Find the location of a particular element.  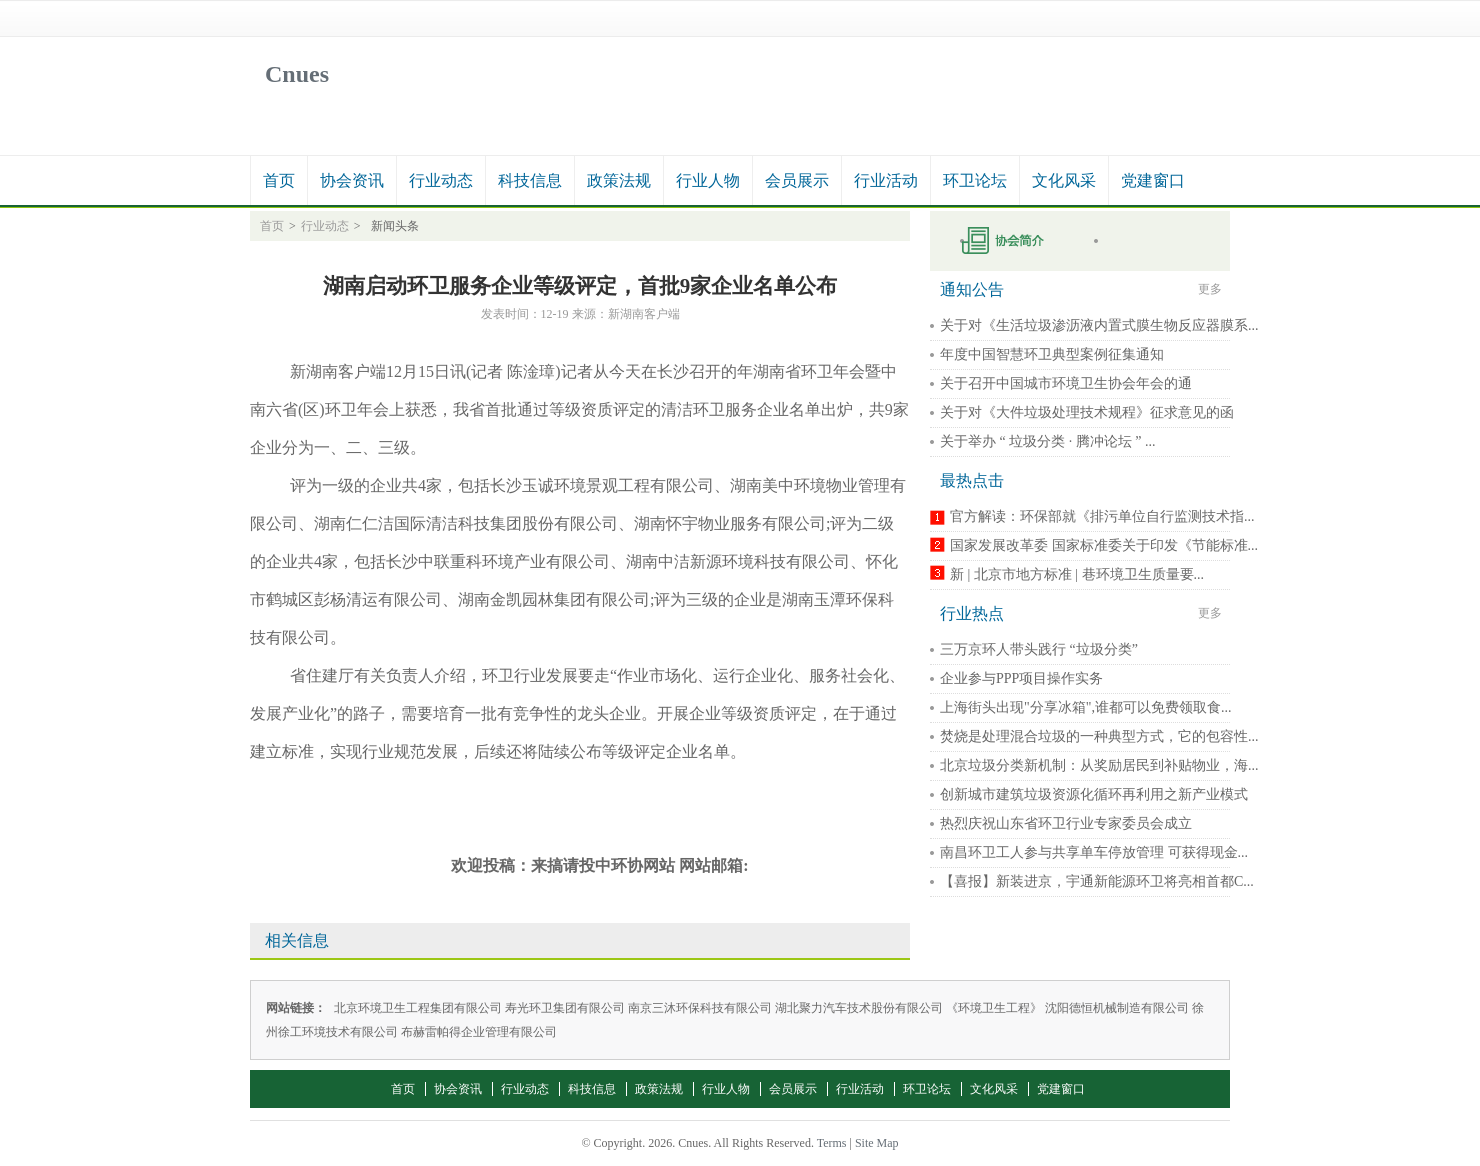

政策法规 is located at coordinates (619, 180).